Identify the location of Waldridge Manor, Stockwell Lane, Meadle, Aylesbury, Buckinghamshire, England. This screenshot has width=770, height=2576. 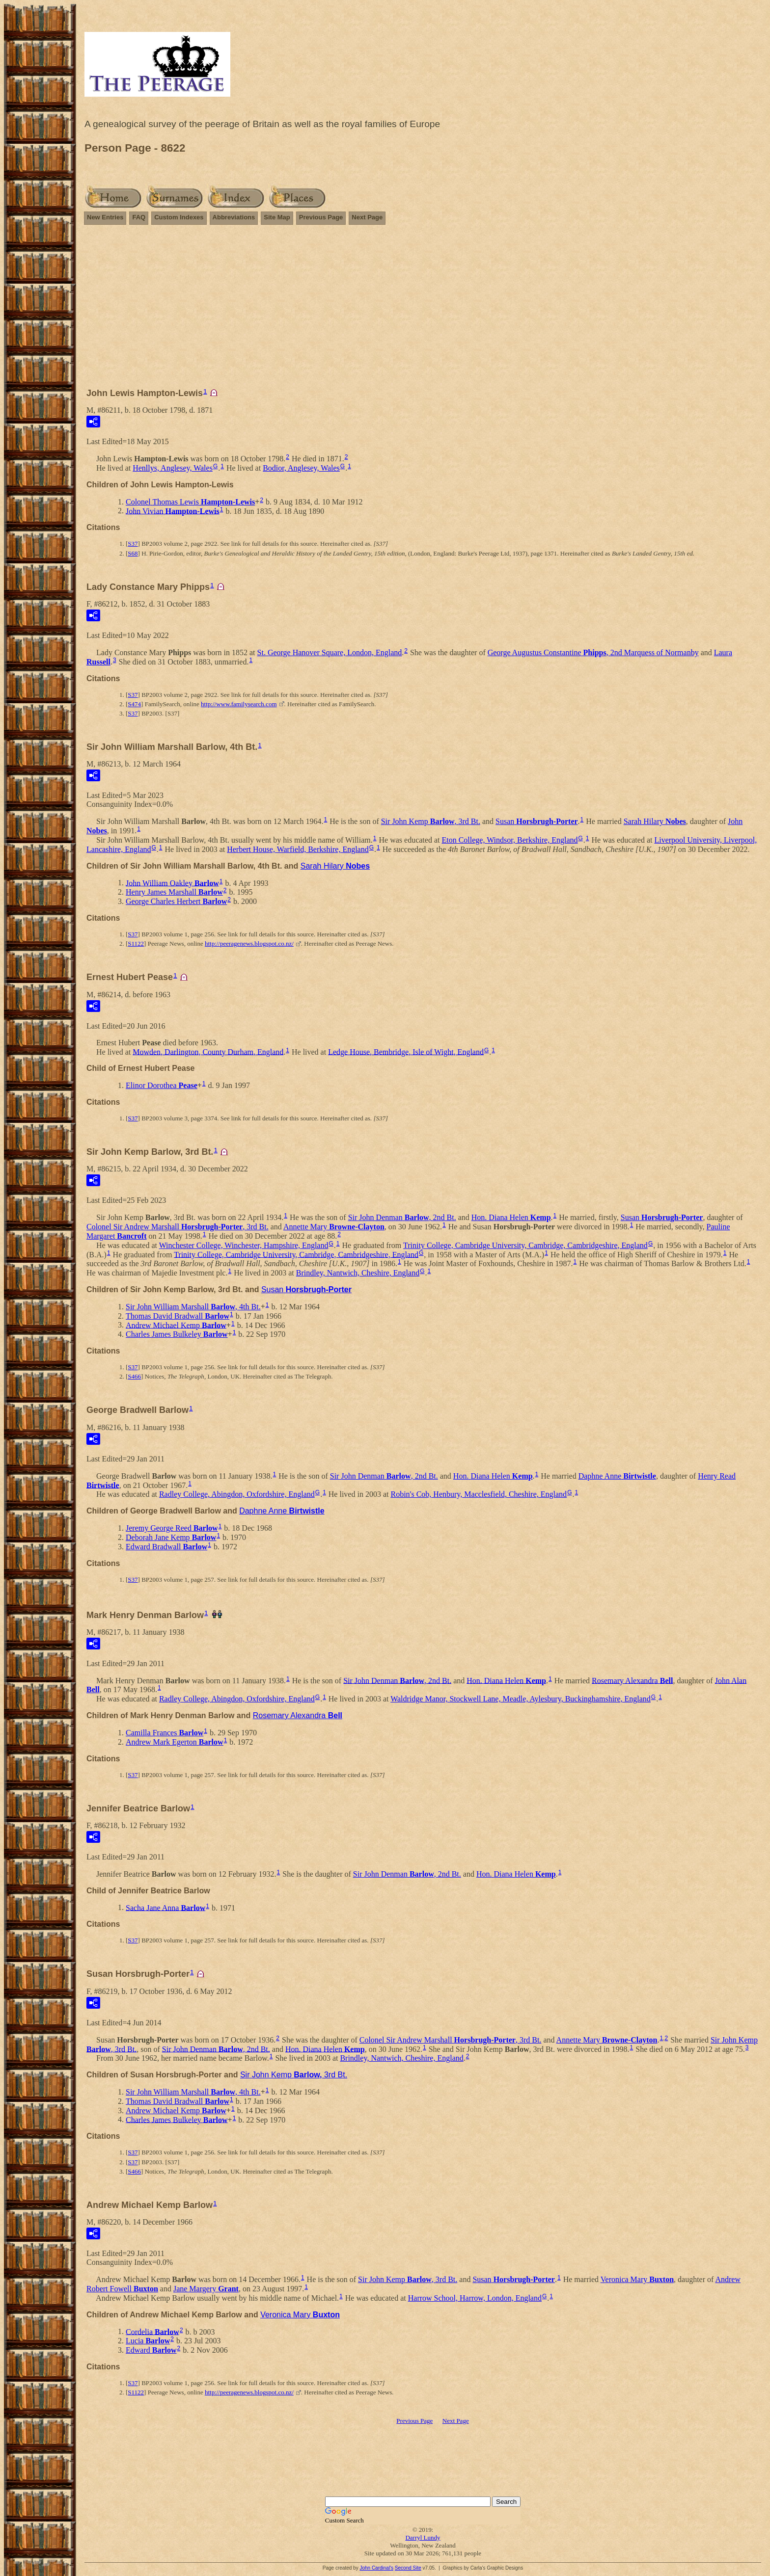
(520, 1699).